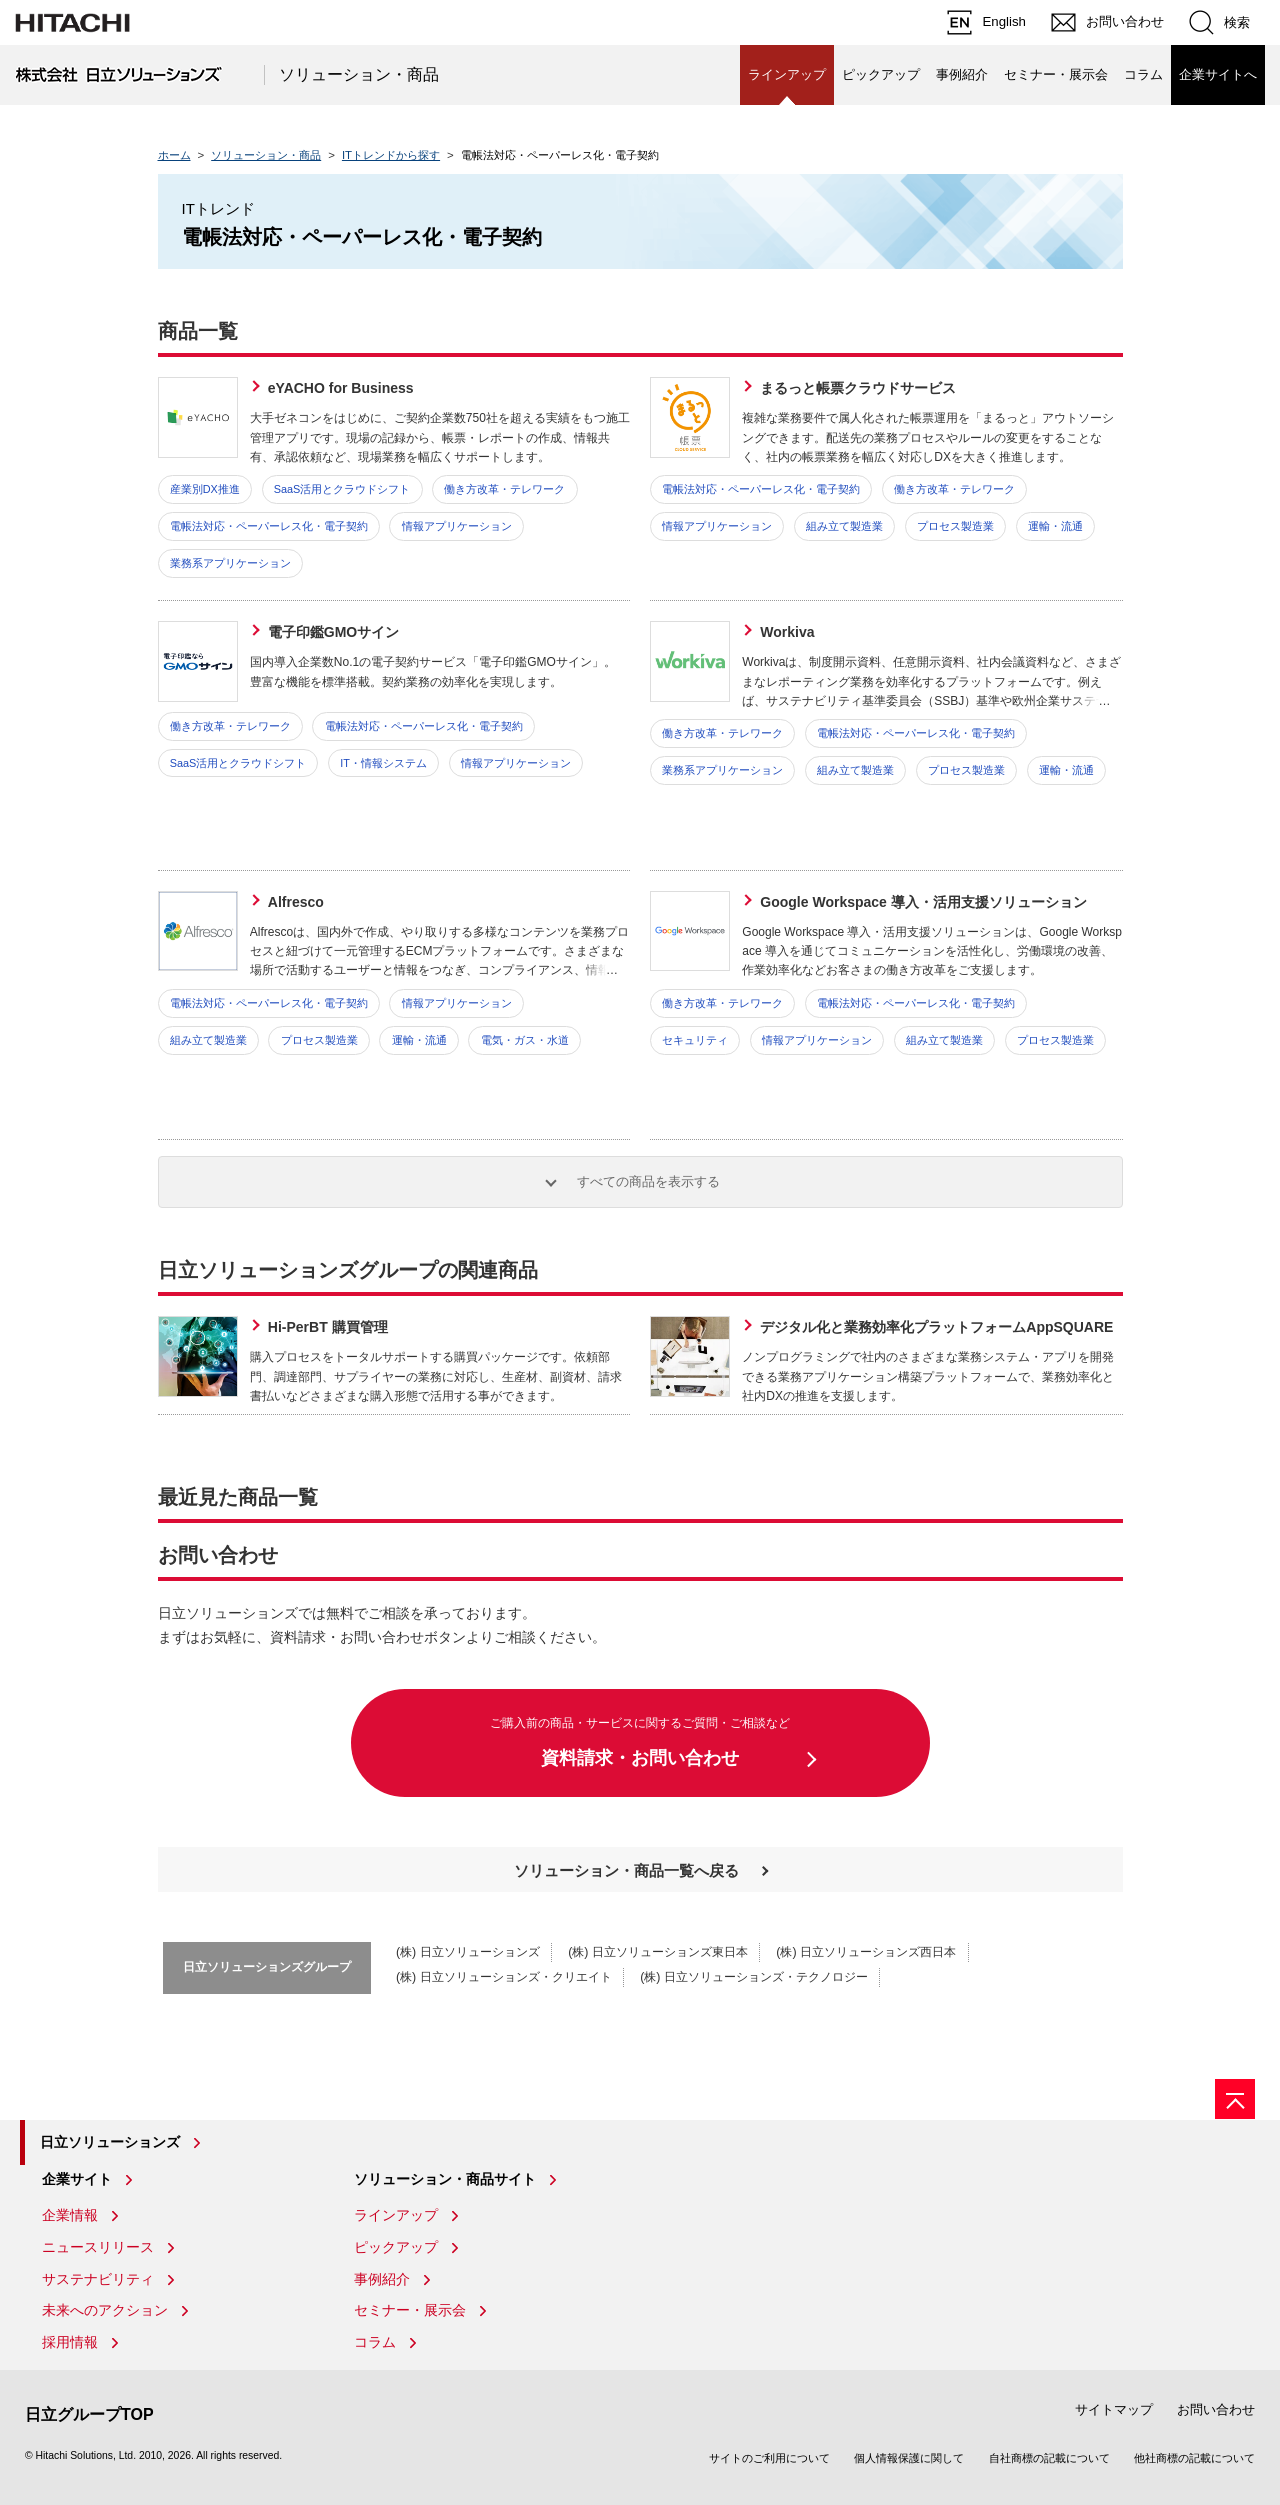 Image resolution: width=1280 pixels, height=2505 pixels. I want to click on サステナビリティ, so click(98, 2279).